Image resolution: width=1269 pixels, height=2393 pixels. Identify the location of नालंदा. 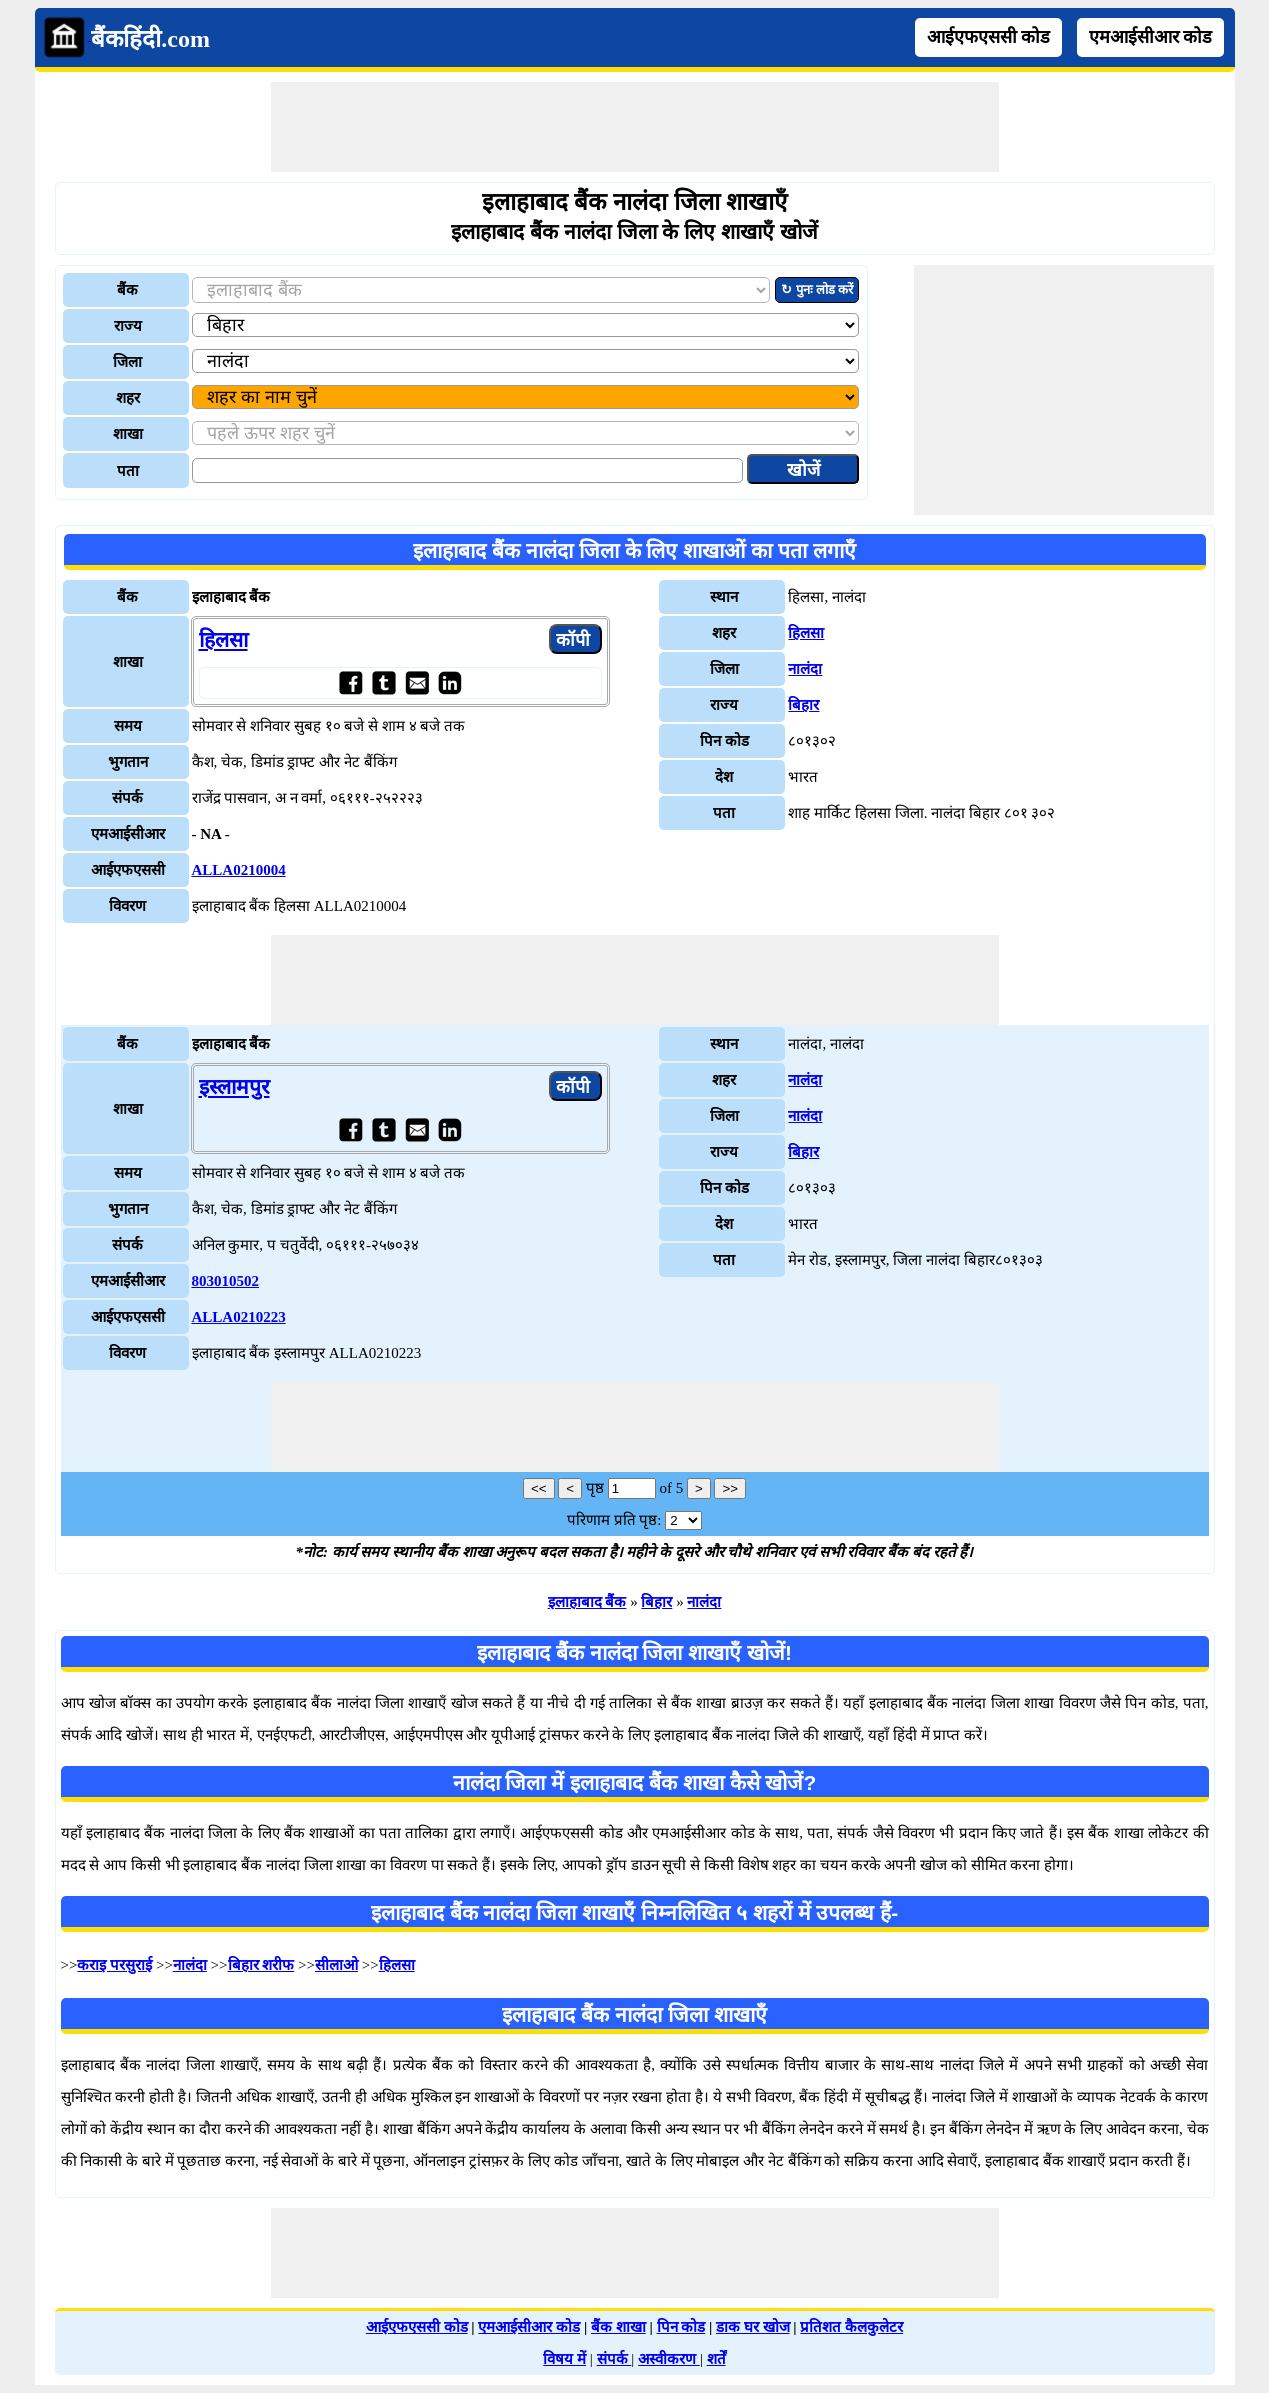
(805, 669).